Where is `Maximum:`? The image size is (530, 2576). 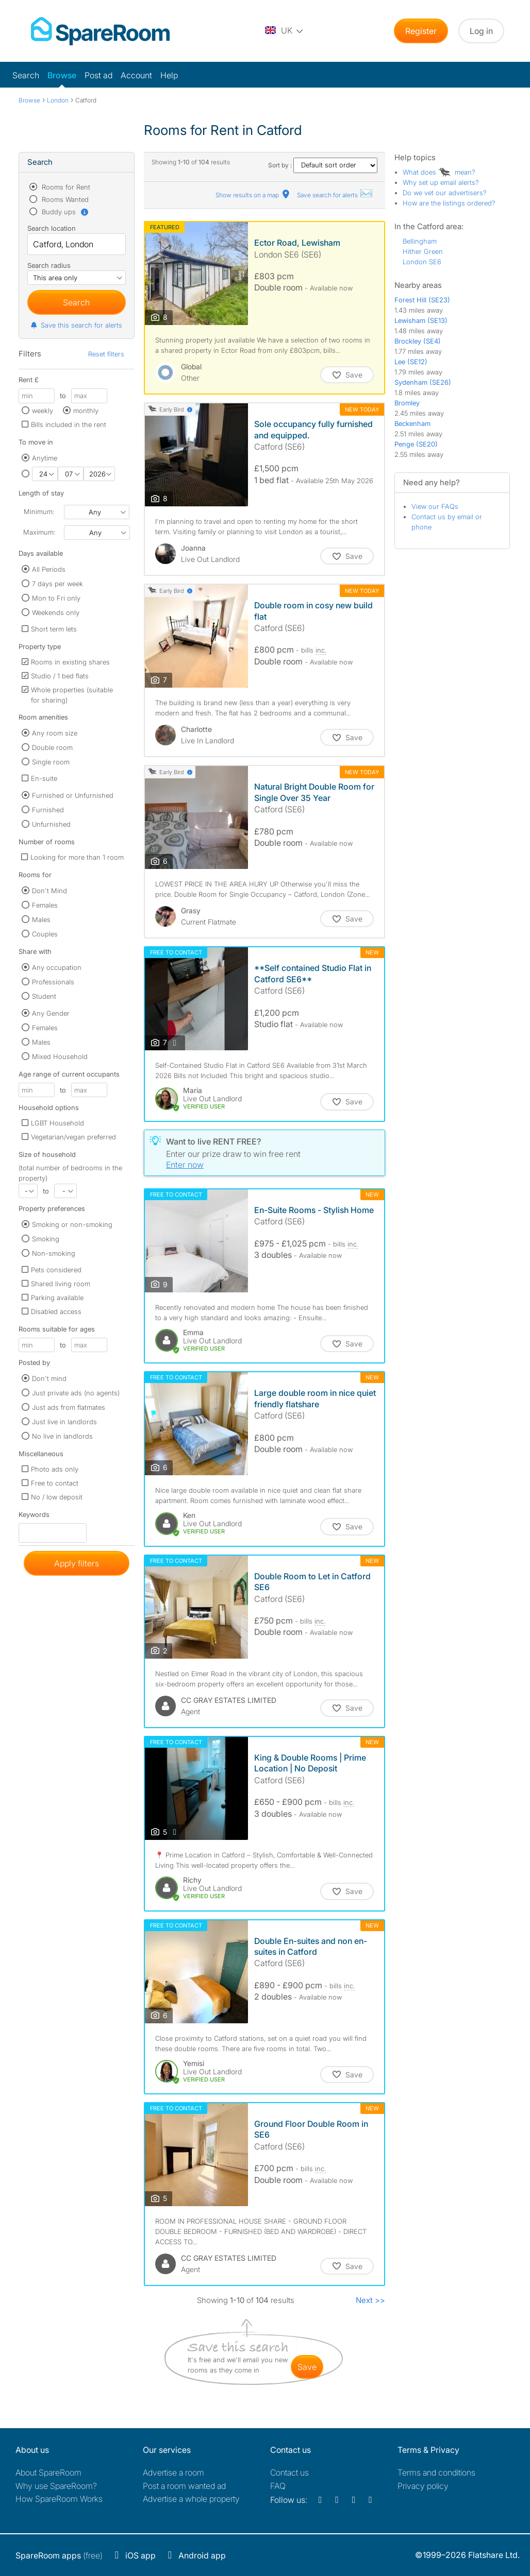
Maximum: is located at coordinates (39, 532).